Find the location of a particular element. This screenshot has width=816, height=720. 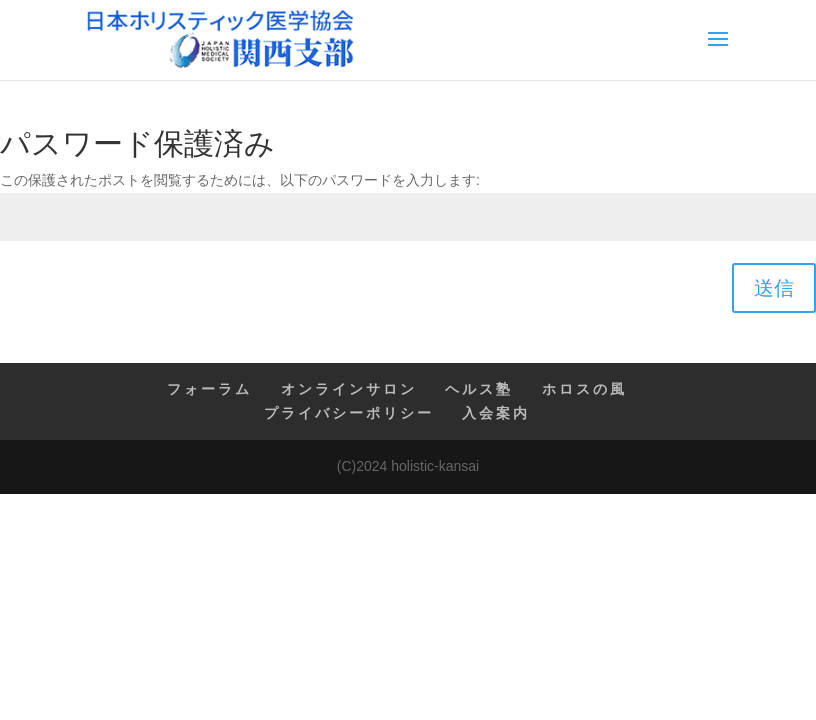

プライバシーポリシー is located at coordinates (349, 413).